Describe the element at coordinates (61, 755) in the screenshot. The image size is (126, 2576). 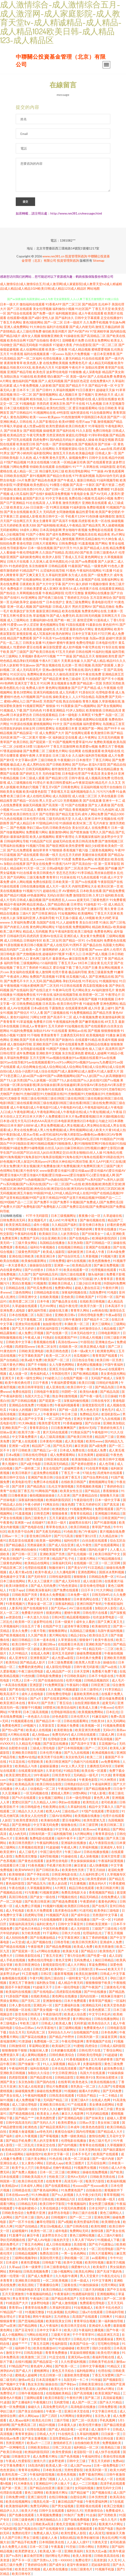
I see `日本三级大全` at that location.